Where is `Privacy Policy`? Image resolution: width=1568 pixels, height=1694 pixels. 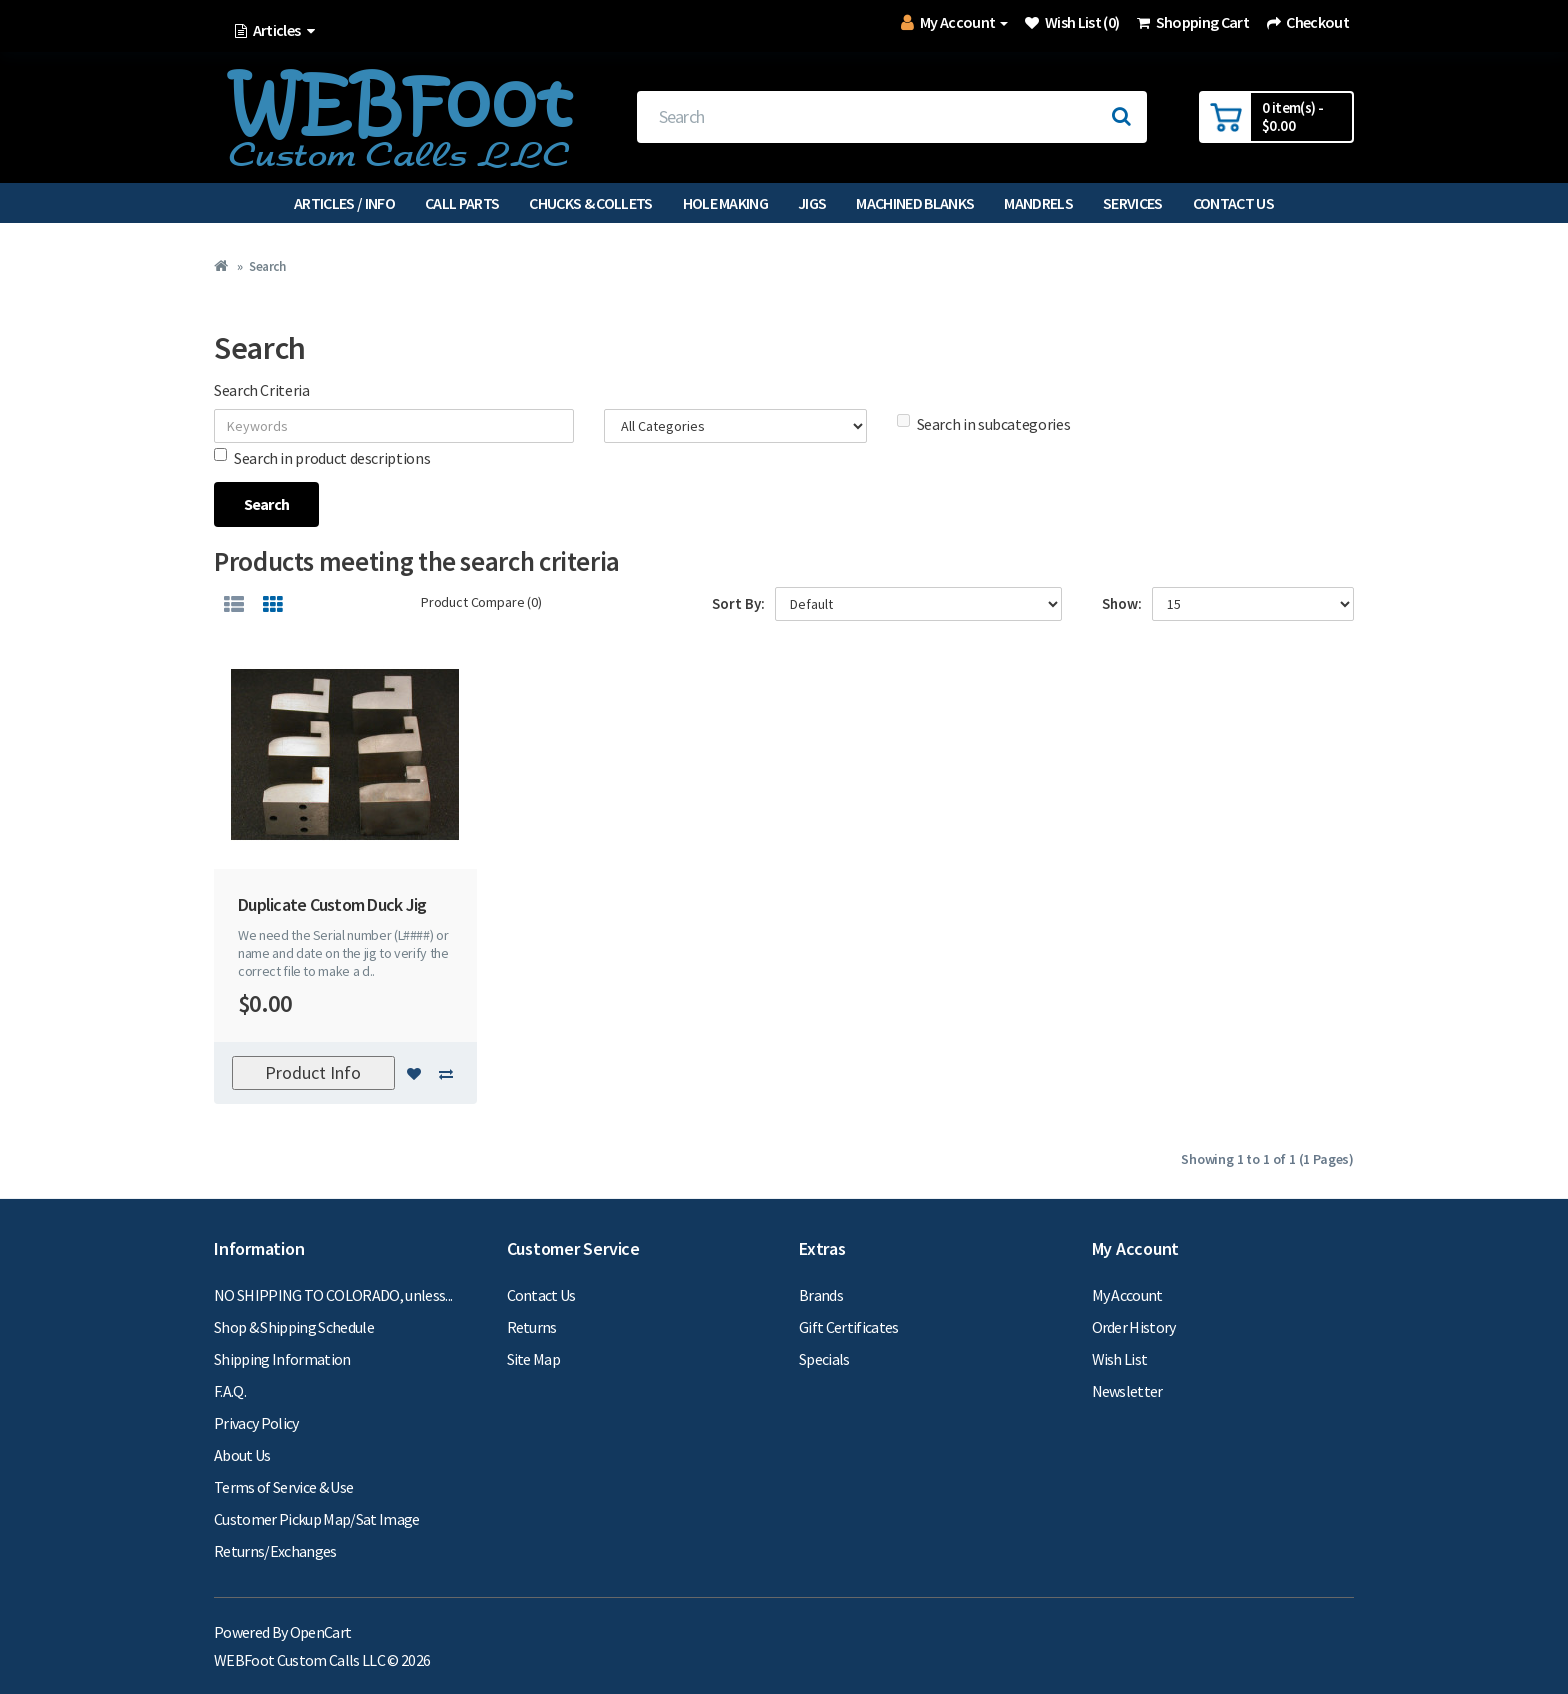
Privacy Policy is located at coordinates (256, 1423).